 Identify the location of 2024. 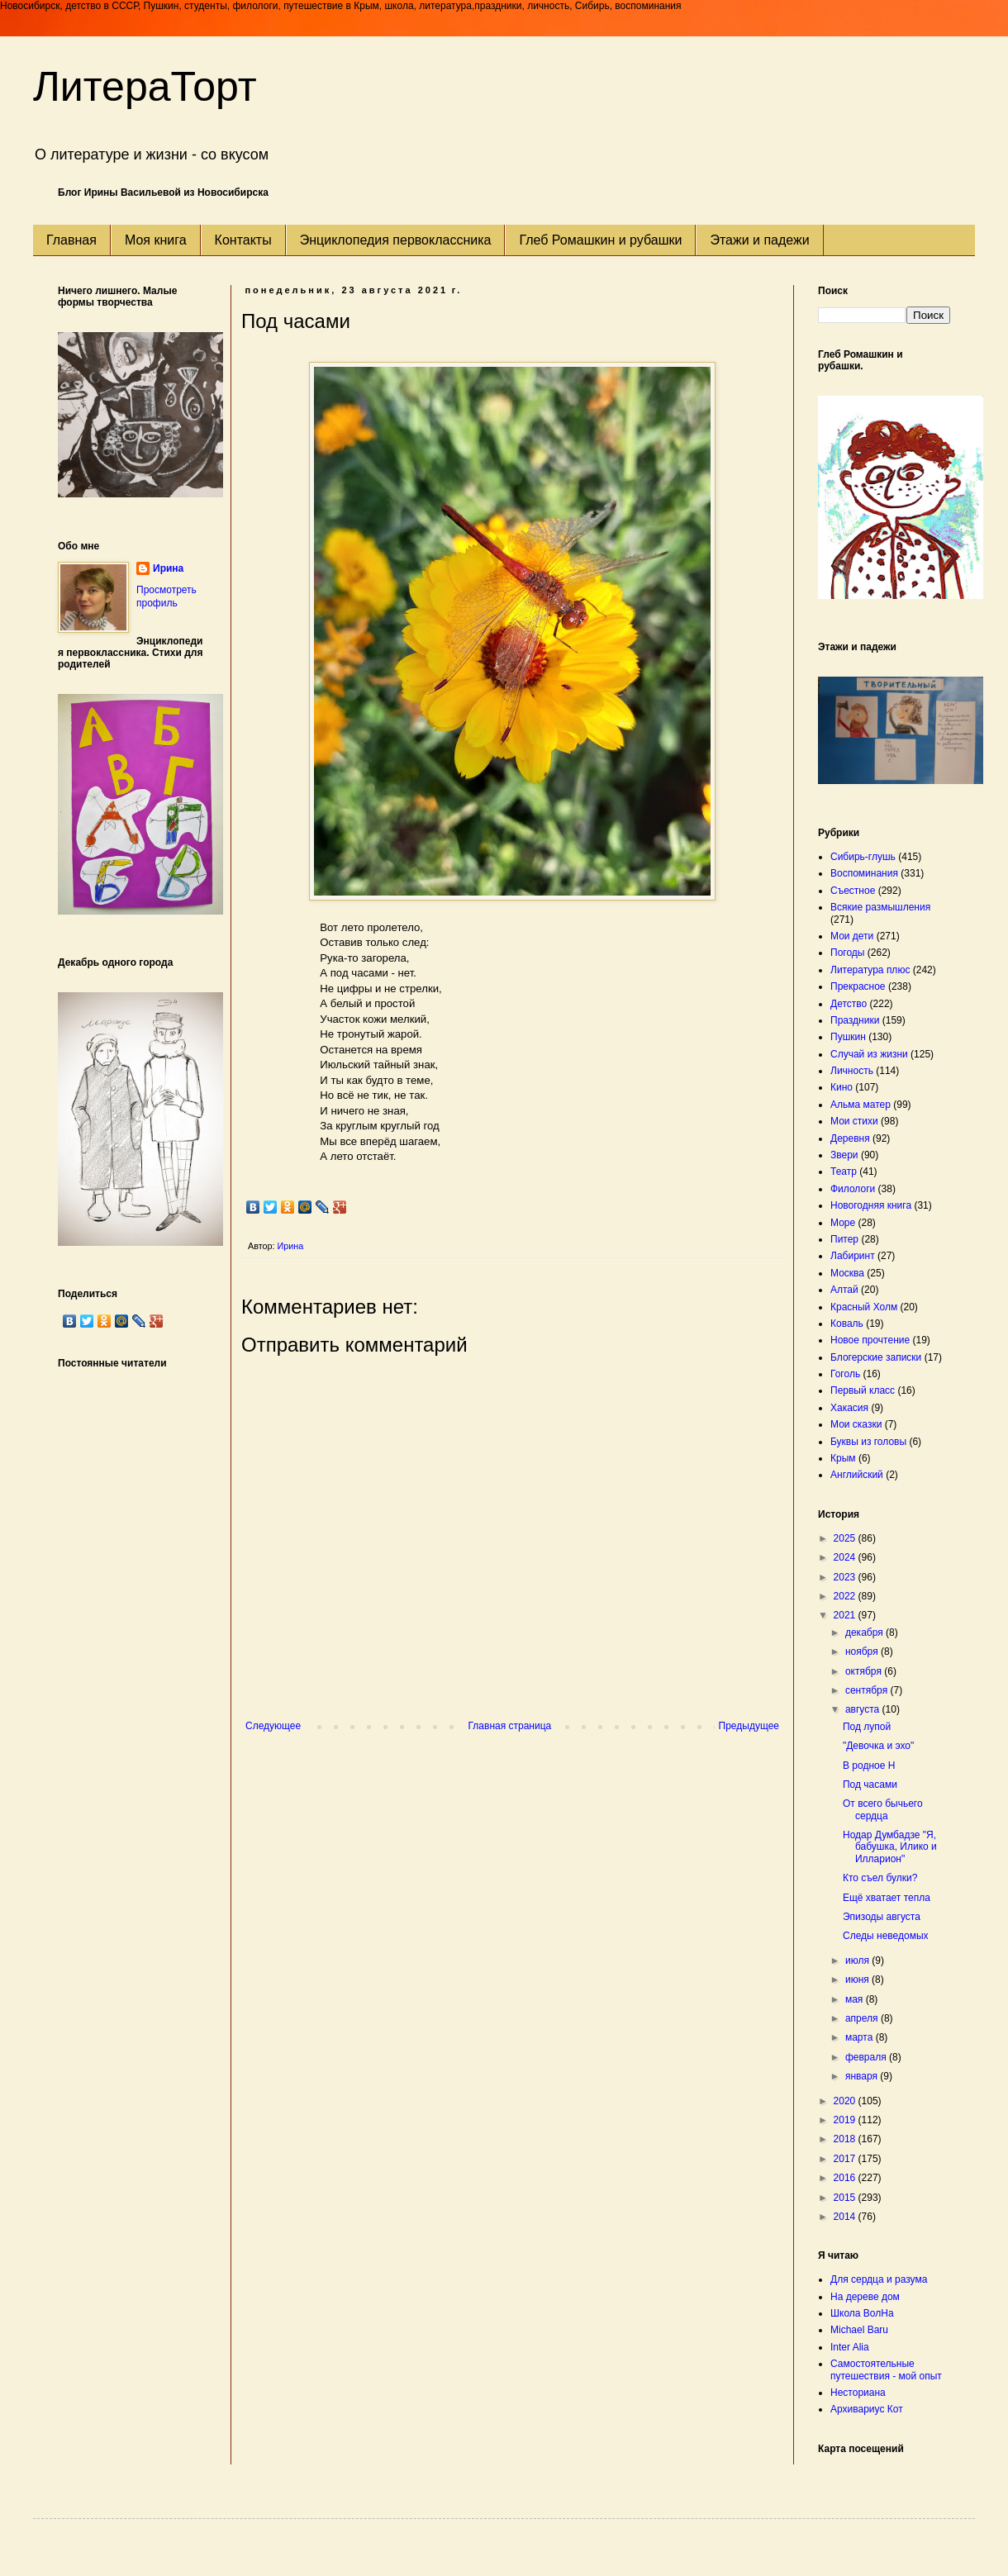
(846, 1557).